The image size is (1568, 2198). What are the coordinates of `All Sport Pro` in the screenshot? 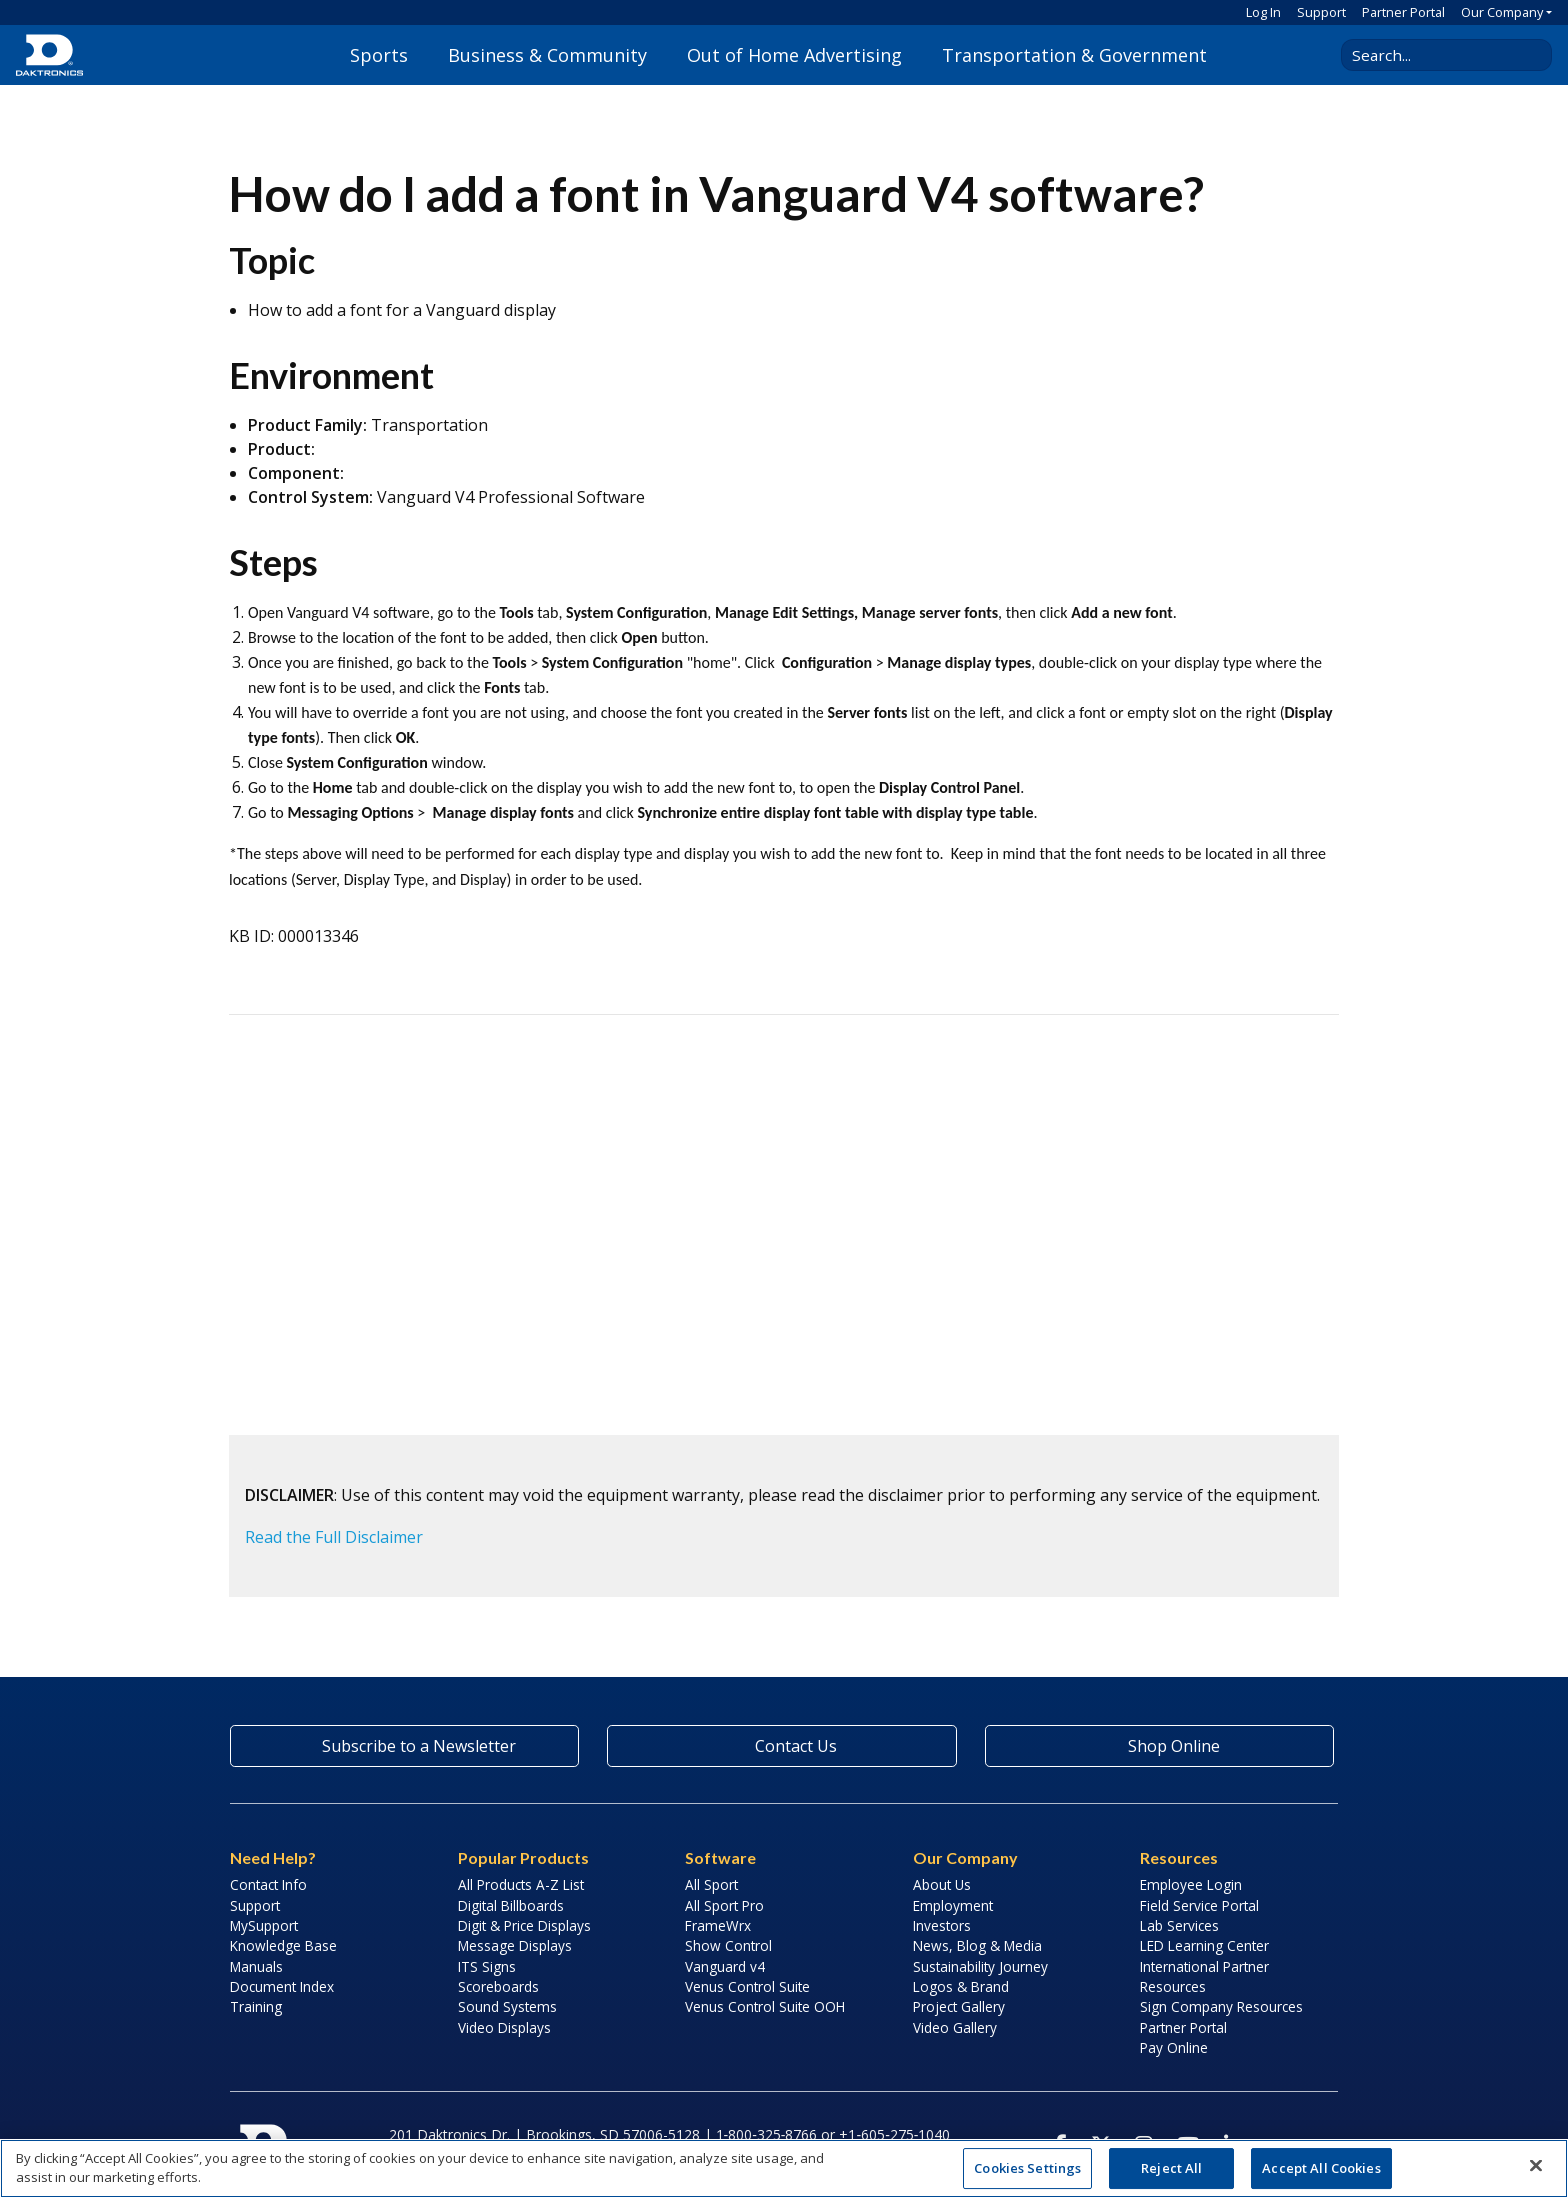 It's located at (724, 1905).